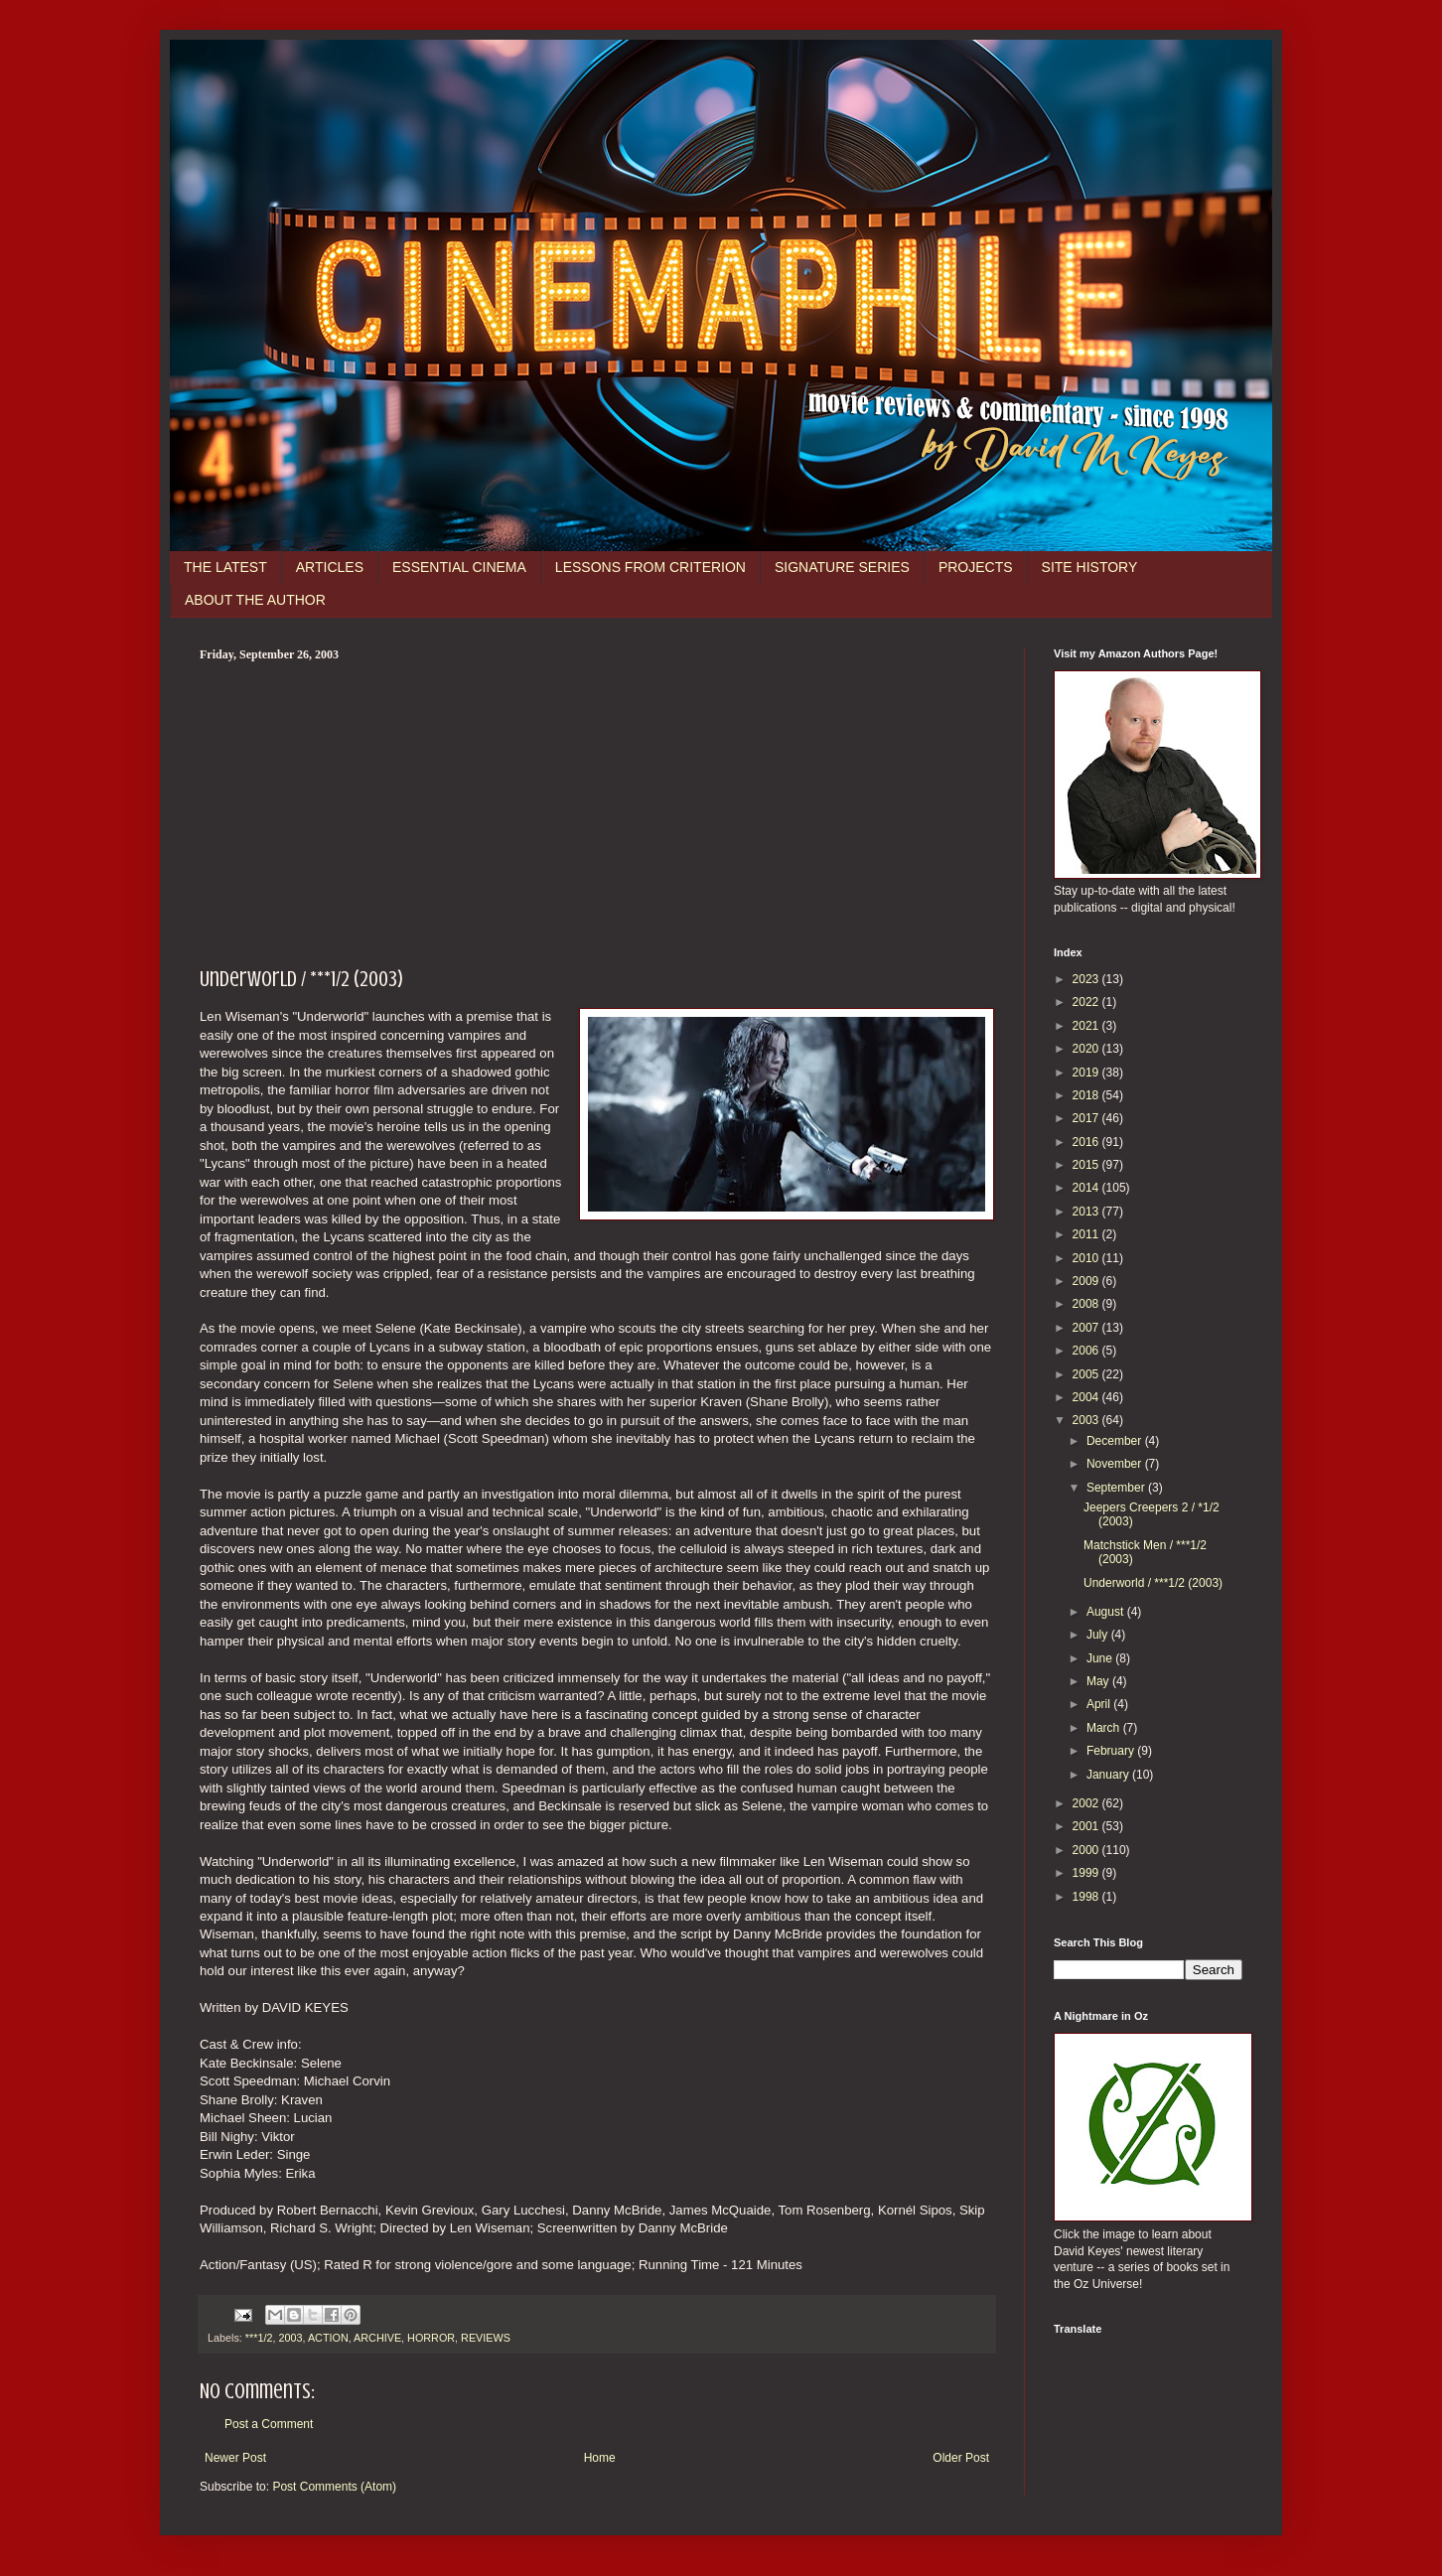 This screenshot has width=1442, height=2576. I want to click on THE LATEST, so click(225, 567).